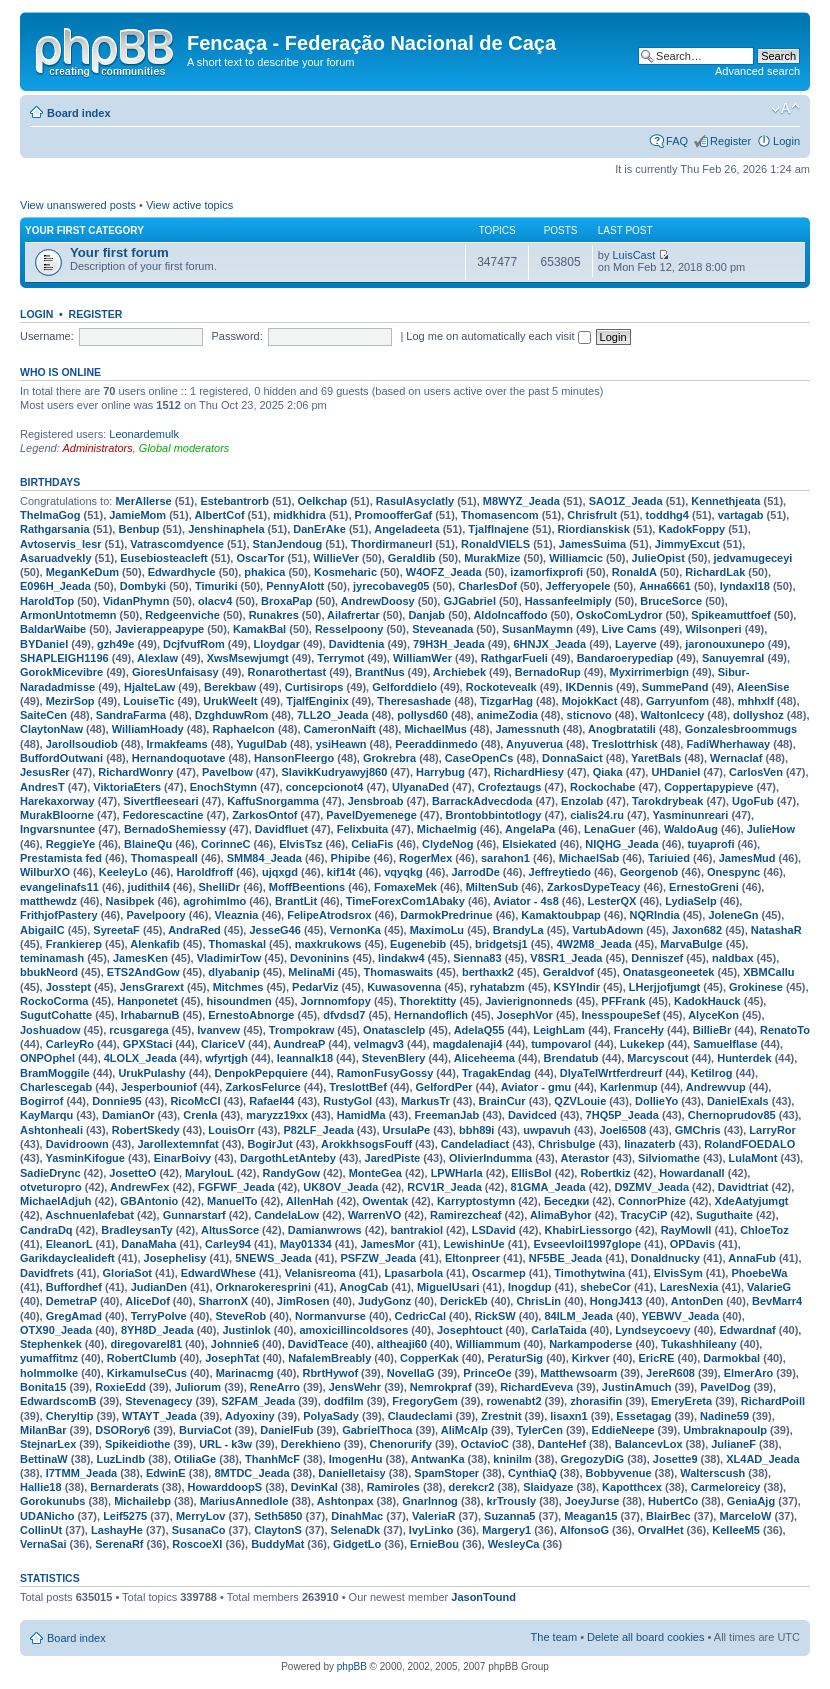 The height and width of the screenshot is (1689, 830). I want to click on Owentak, so click(385, 1201).